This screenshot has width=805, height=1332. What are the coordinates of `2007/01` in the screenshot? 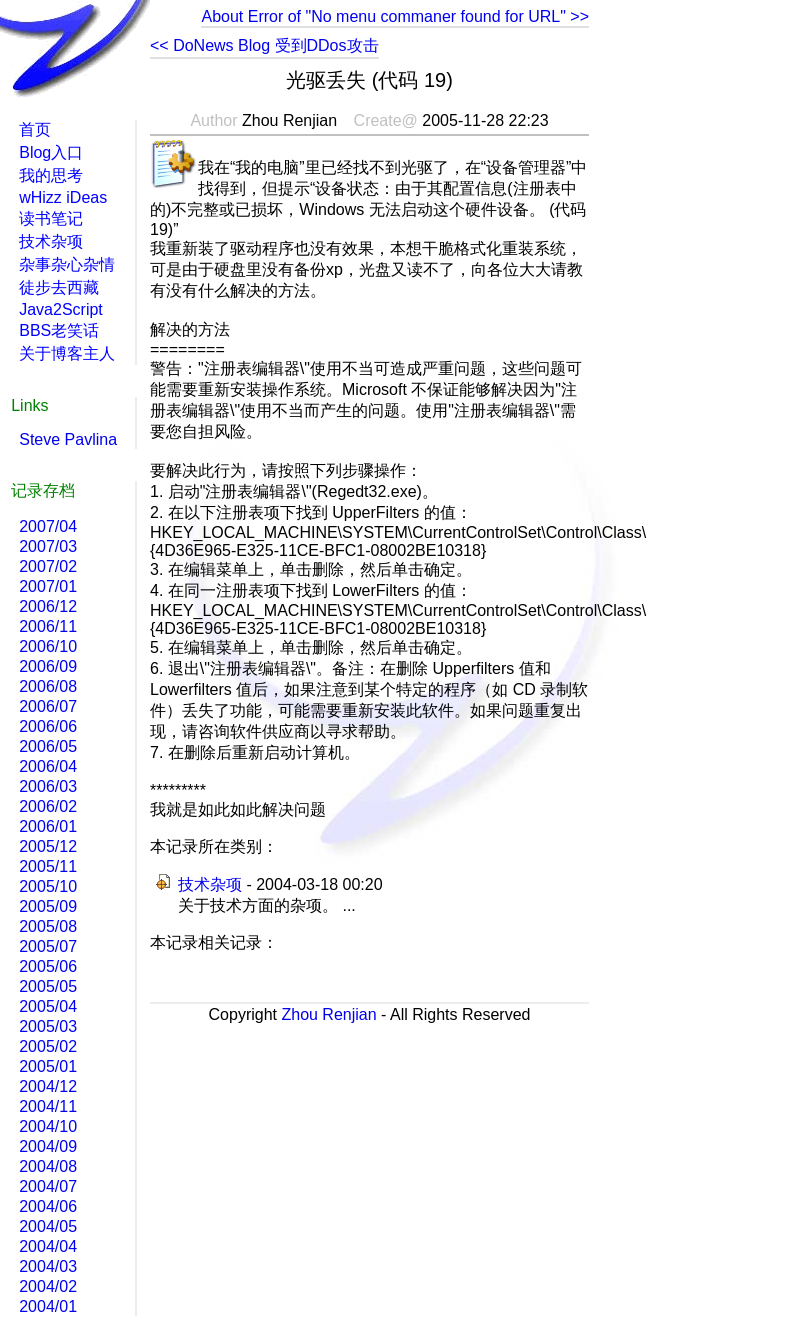 It's located at (48, 586).